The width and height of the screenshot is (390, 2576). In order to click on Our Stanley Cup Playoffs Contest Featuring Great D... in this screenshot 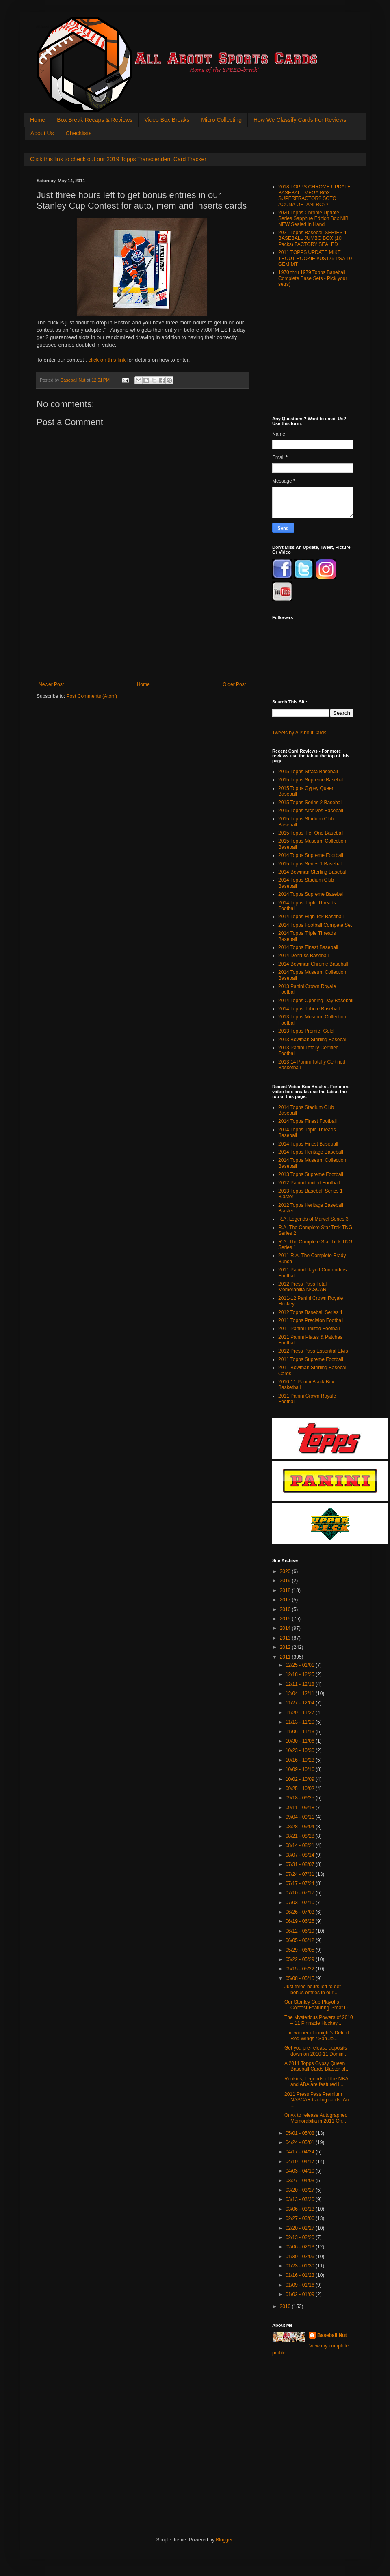, I will do `click(318, 2005)`.